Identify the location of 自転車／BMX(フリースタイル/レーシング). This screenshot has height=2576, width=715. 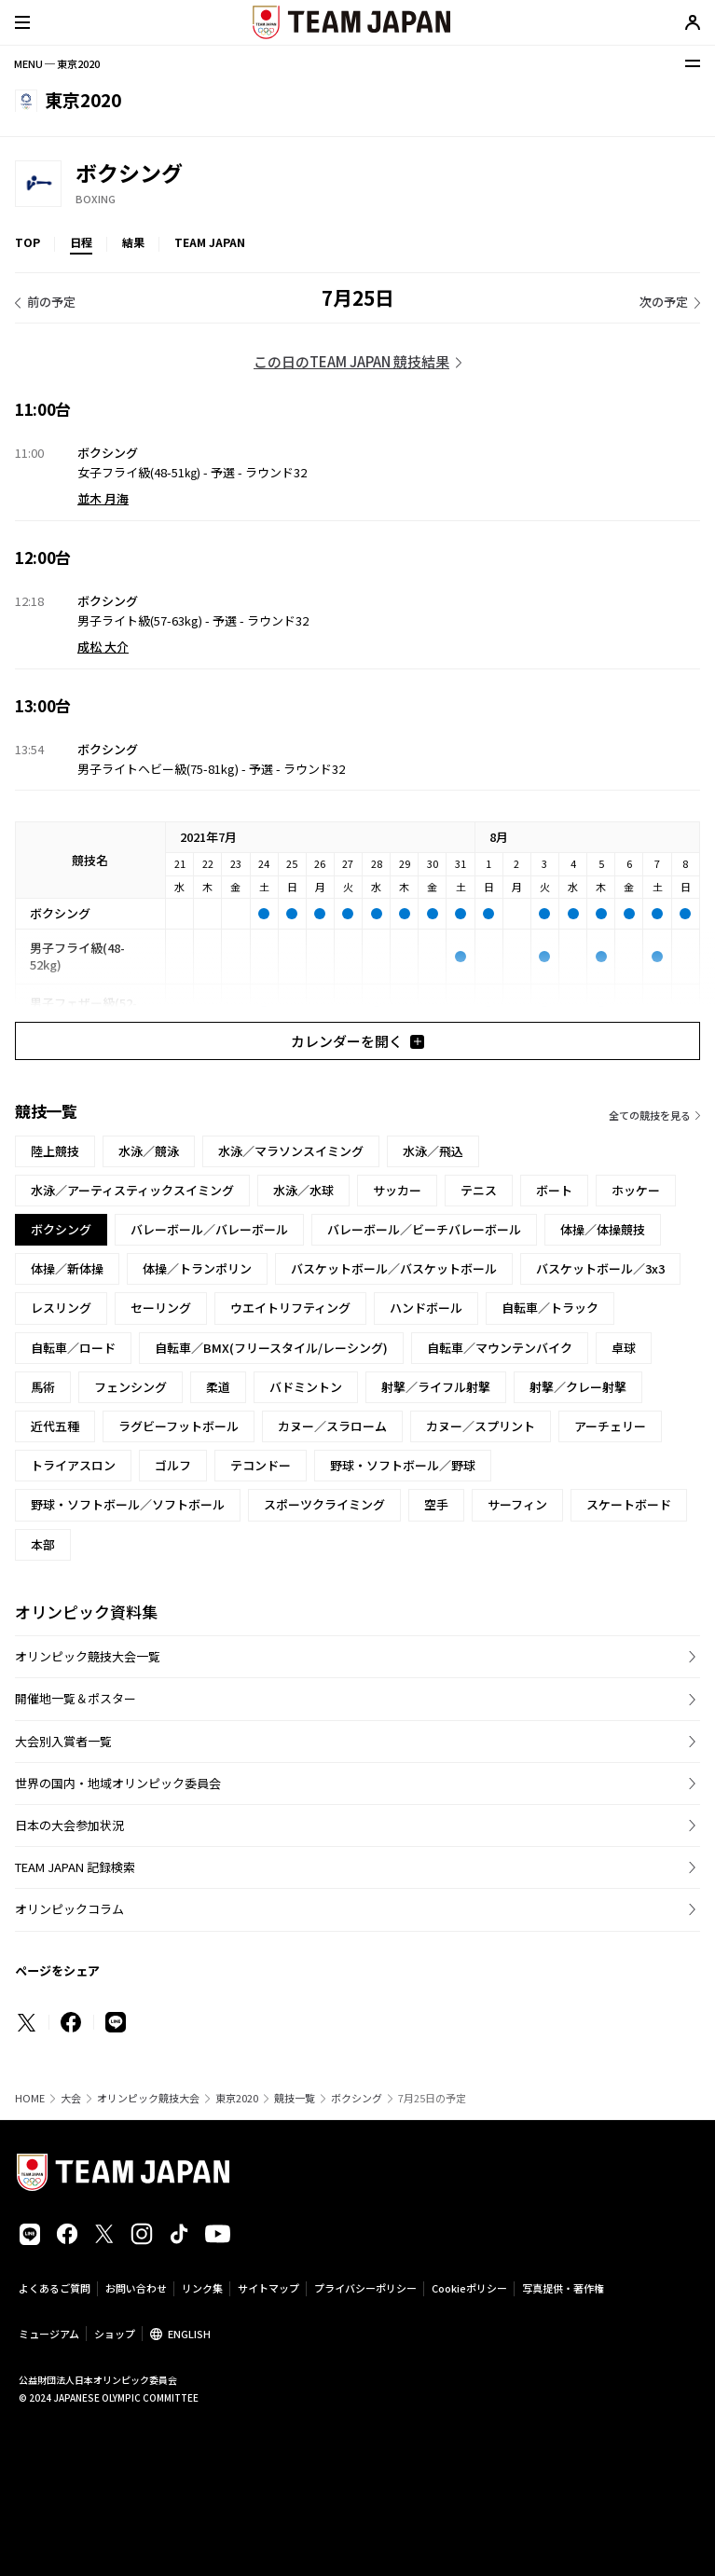
(271, 1348).